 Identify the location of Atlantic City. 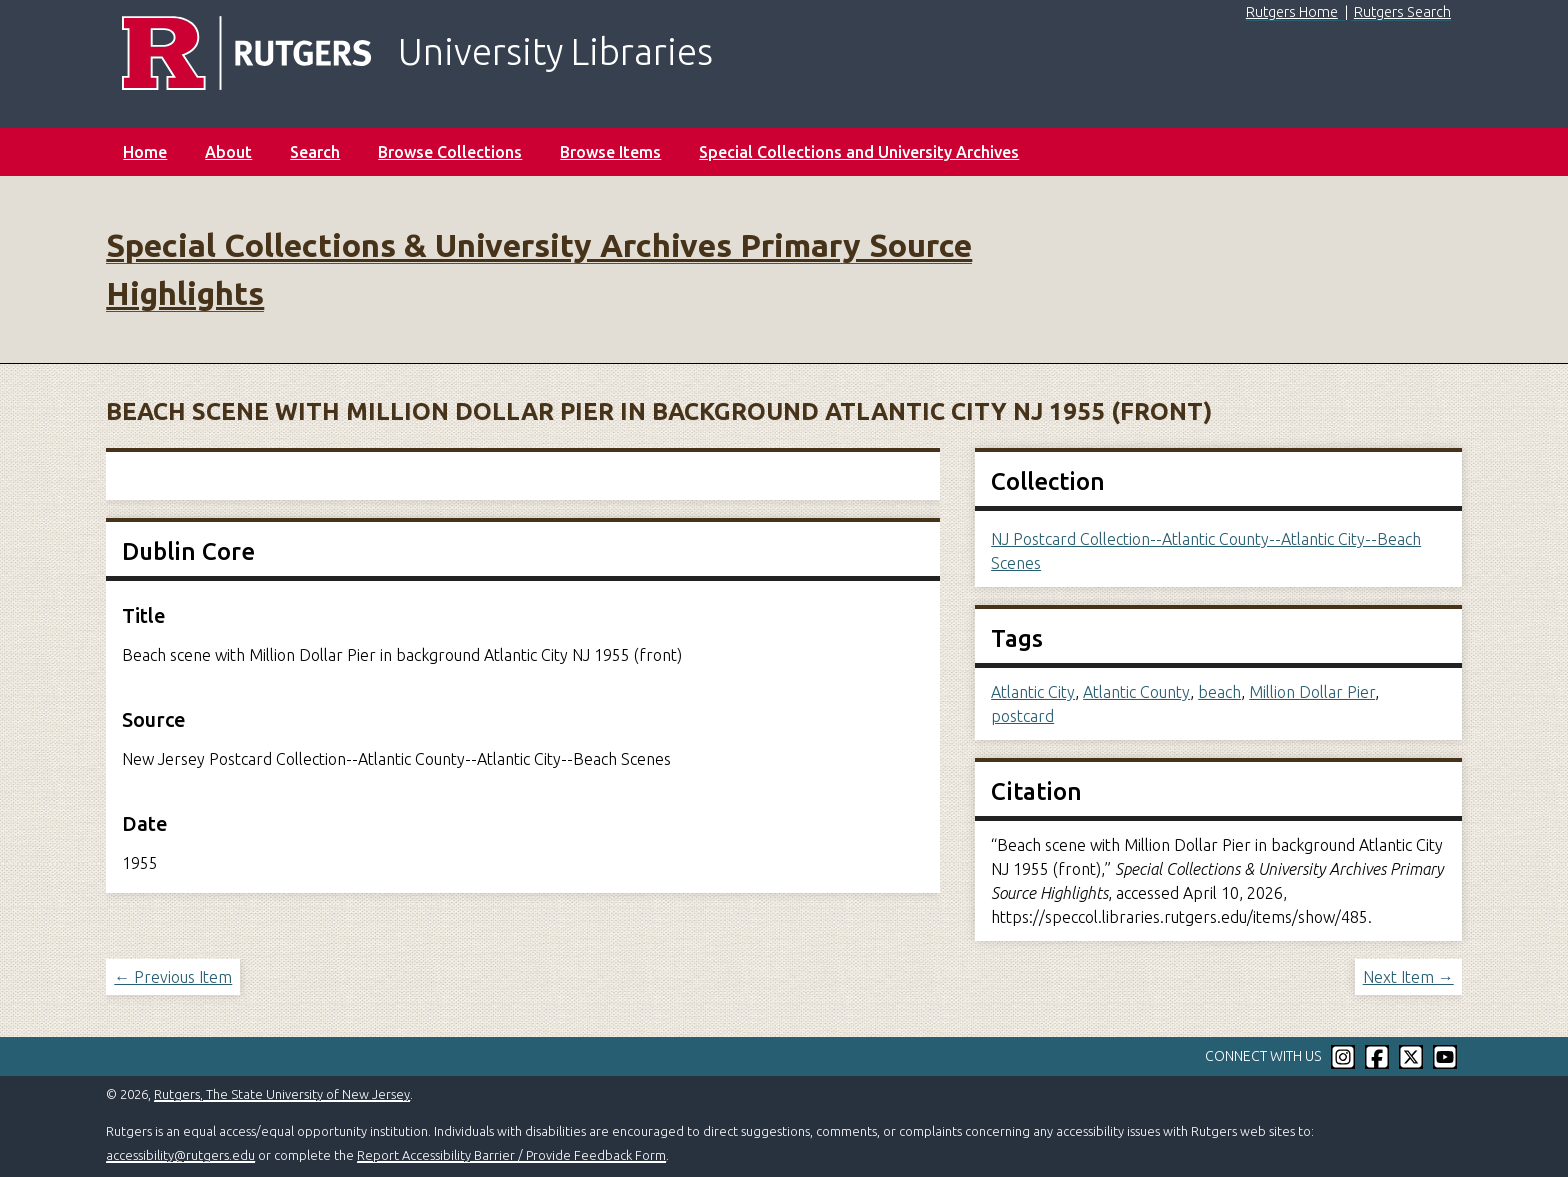
(1033, 692).